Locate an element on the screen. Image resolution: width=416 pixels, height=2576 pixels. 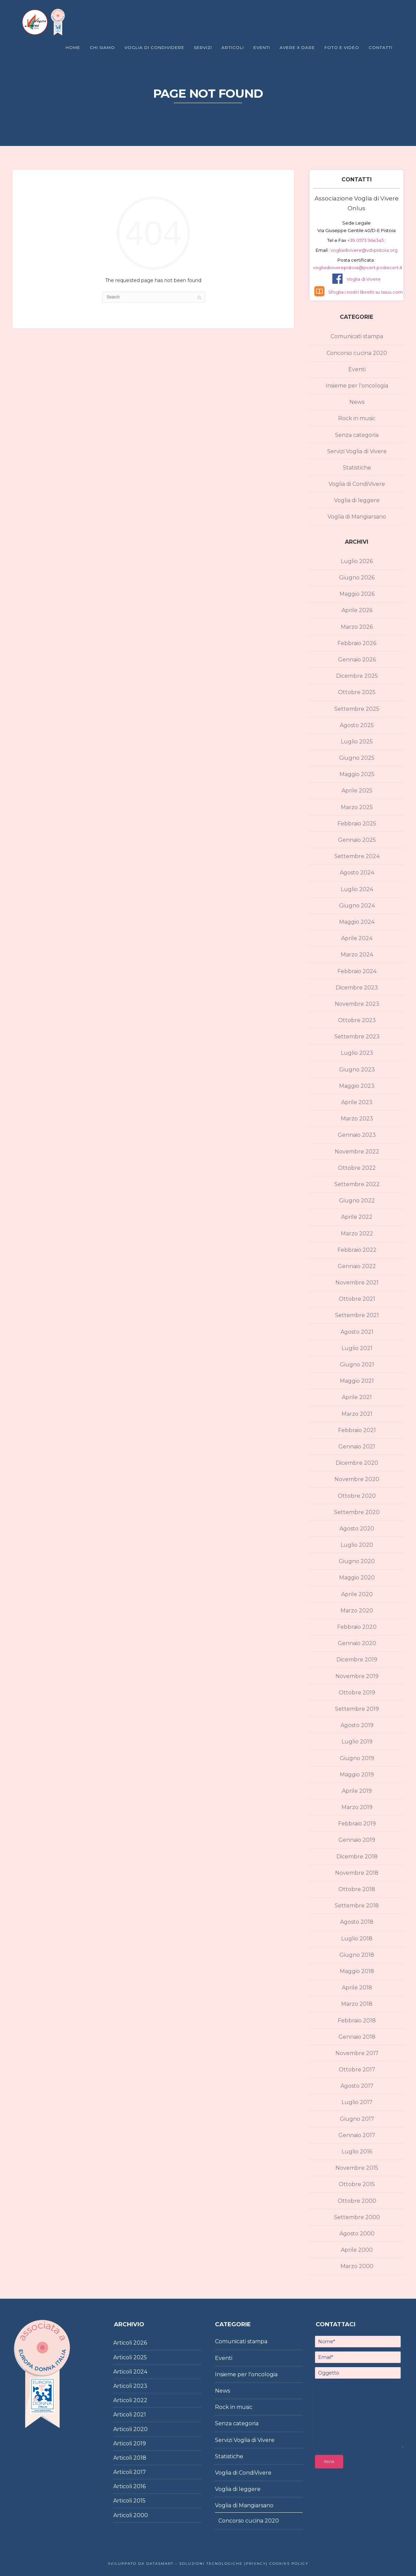
Gennaio 2026 is located at coordinates (357, 659).